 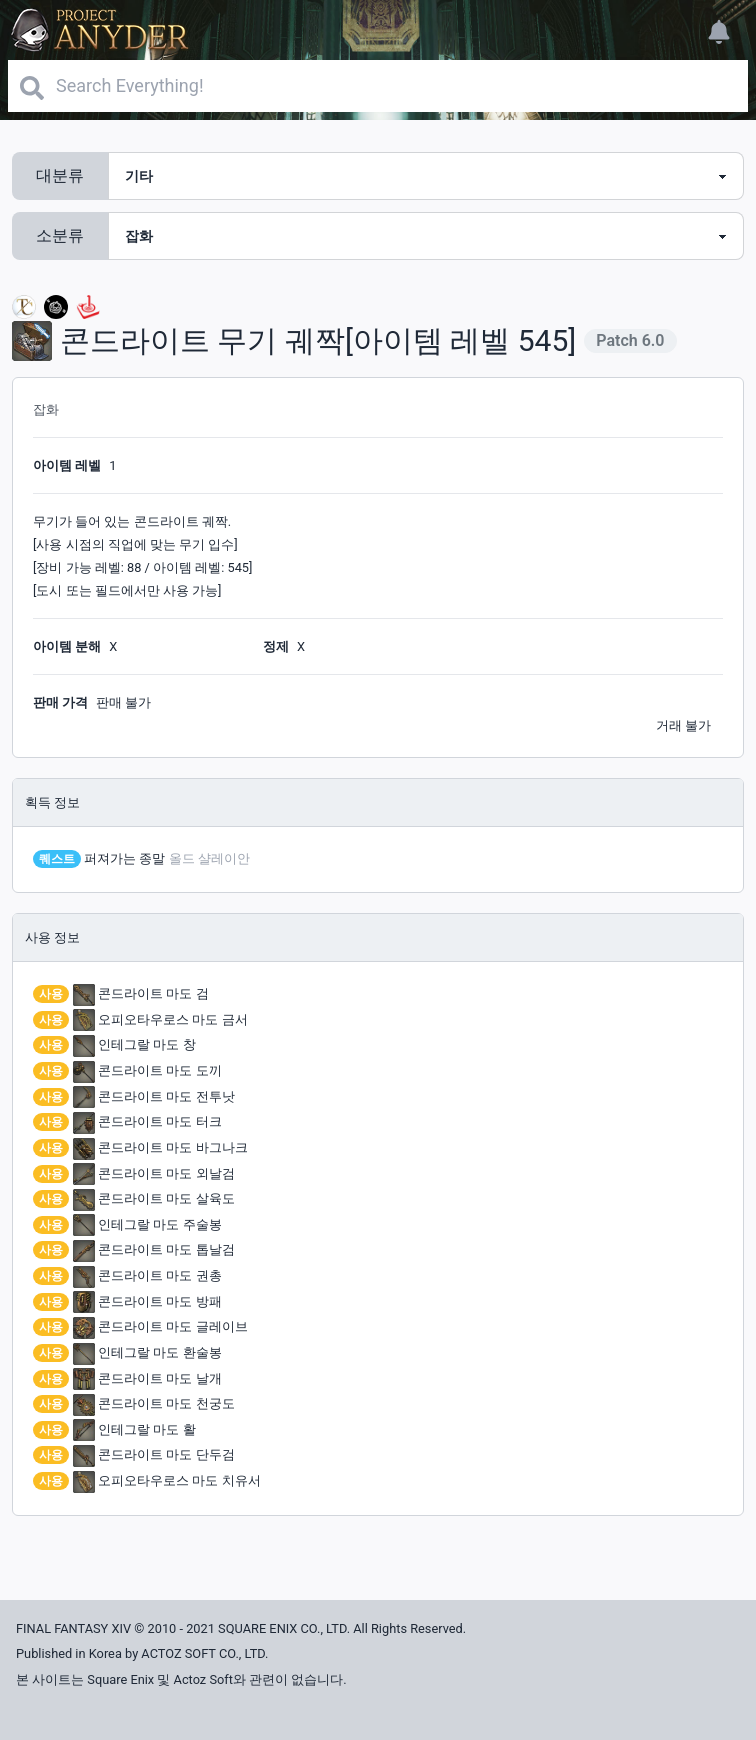 What do you see at coordinates (154, 1173) in the screenshot?
I see `콘드라이트 마도 외날검` at bounding box center [154, 1173].